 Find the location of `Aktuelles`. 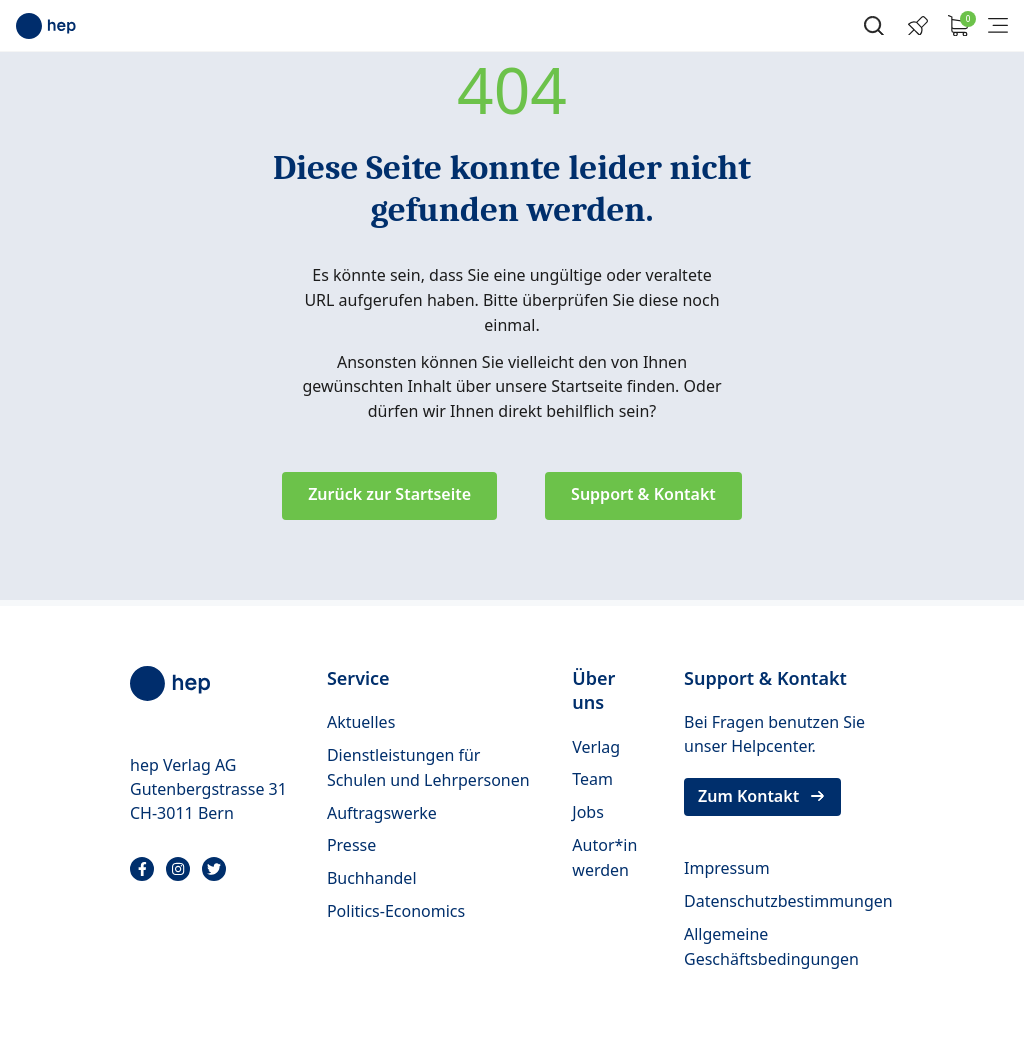

Aktuelles is located at coordinates (361, 722).